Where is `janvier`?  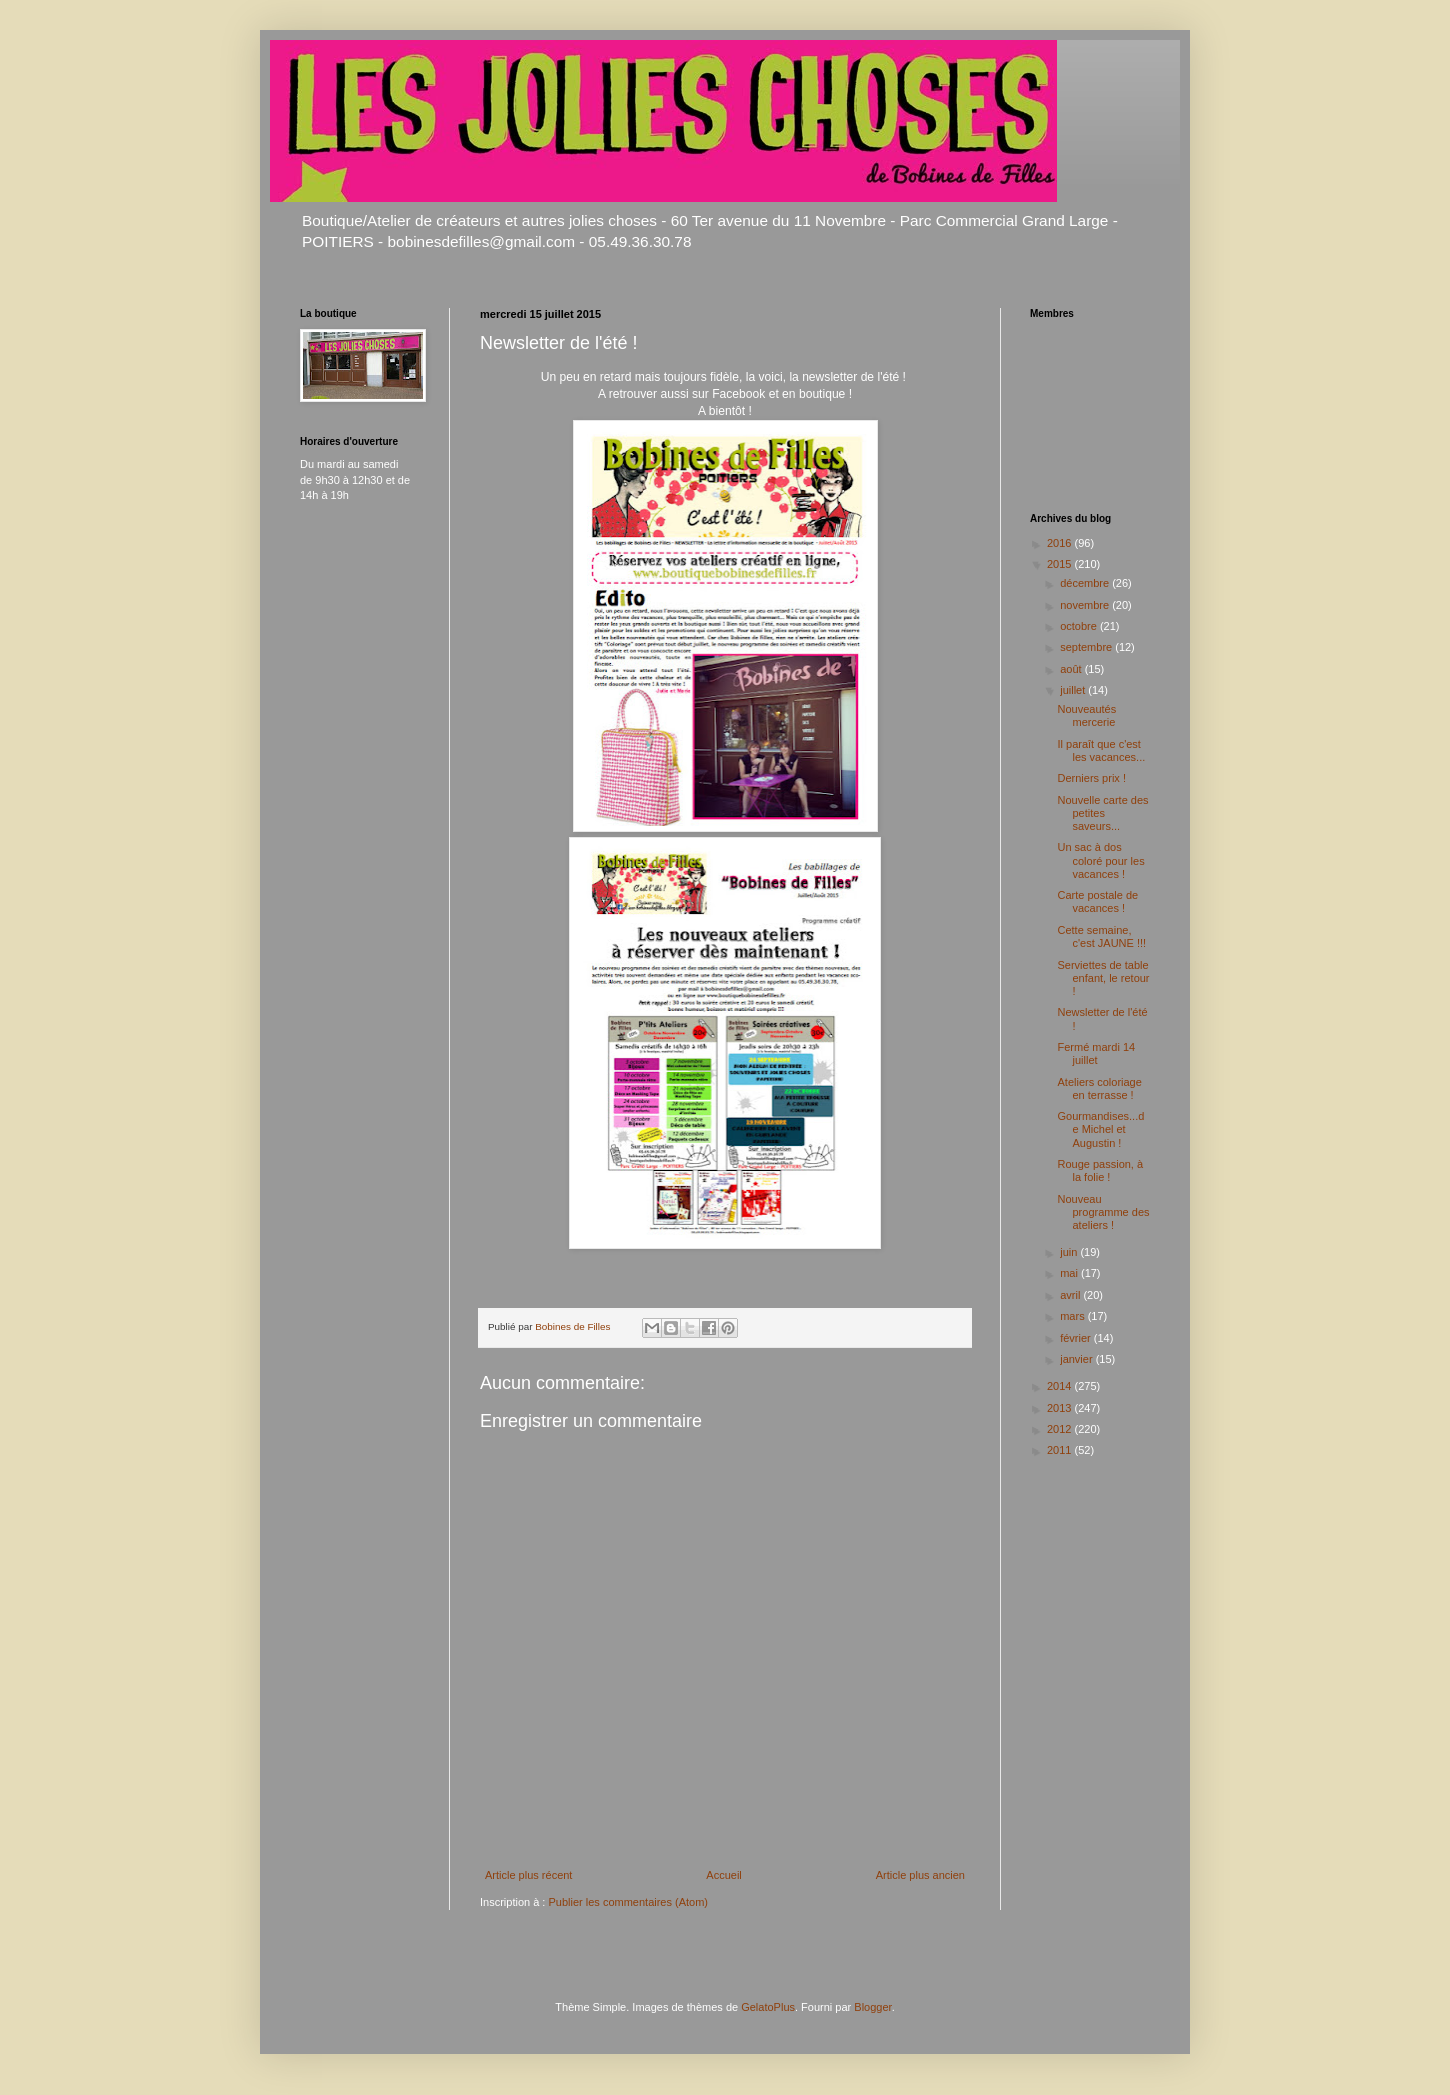 janvier is located at coordinates (1077, 1359).